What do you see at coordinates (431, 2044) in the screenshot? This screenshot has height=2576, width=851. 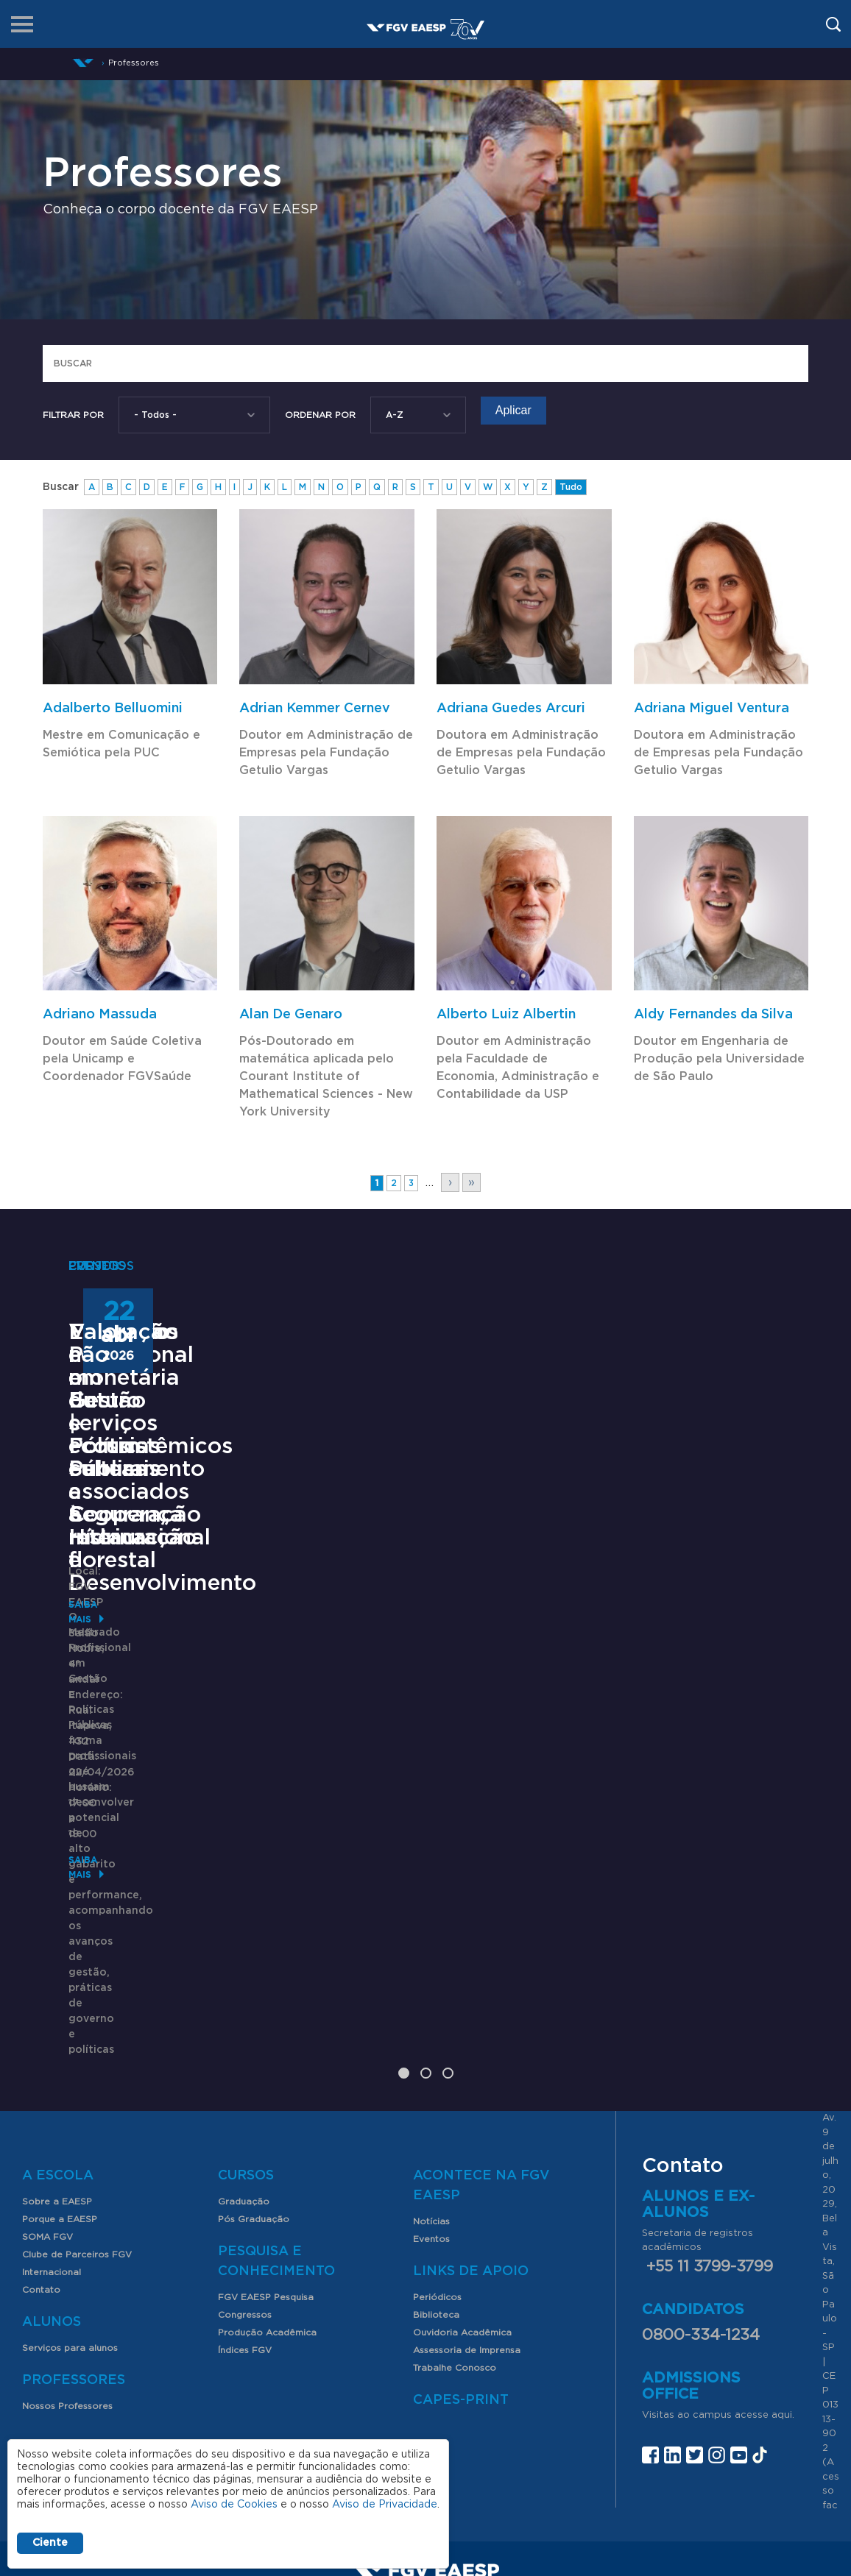 I see `Notícias` at bounding box center [431, 2044].